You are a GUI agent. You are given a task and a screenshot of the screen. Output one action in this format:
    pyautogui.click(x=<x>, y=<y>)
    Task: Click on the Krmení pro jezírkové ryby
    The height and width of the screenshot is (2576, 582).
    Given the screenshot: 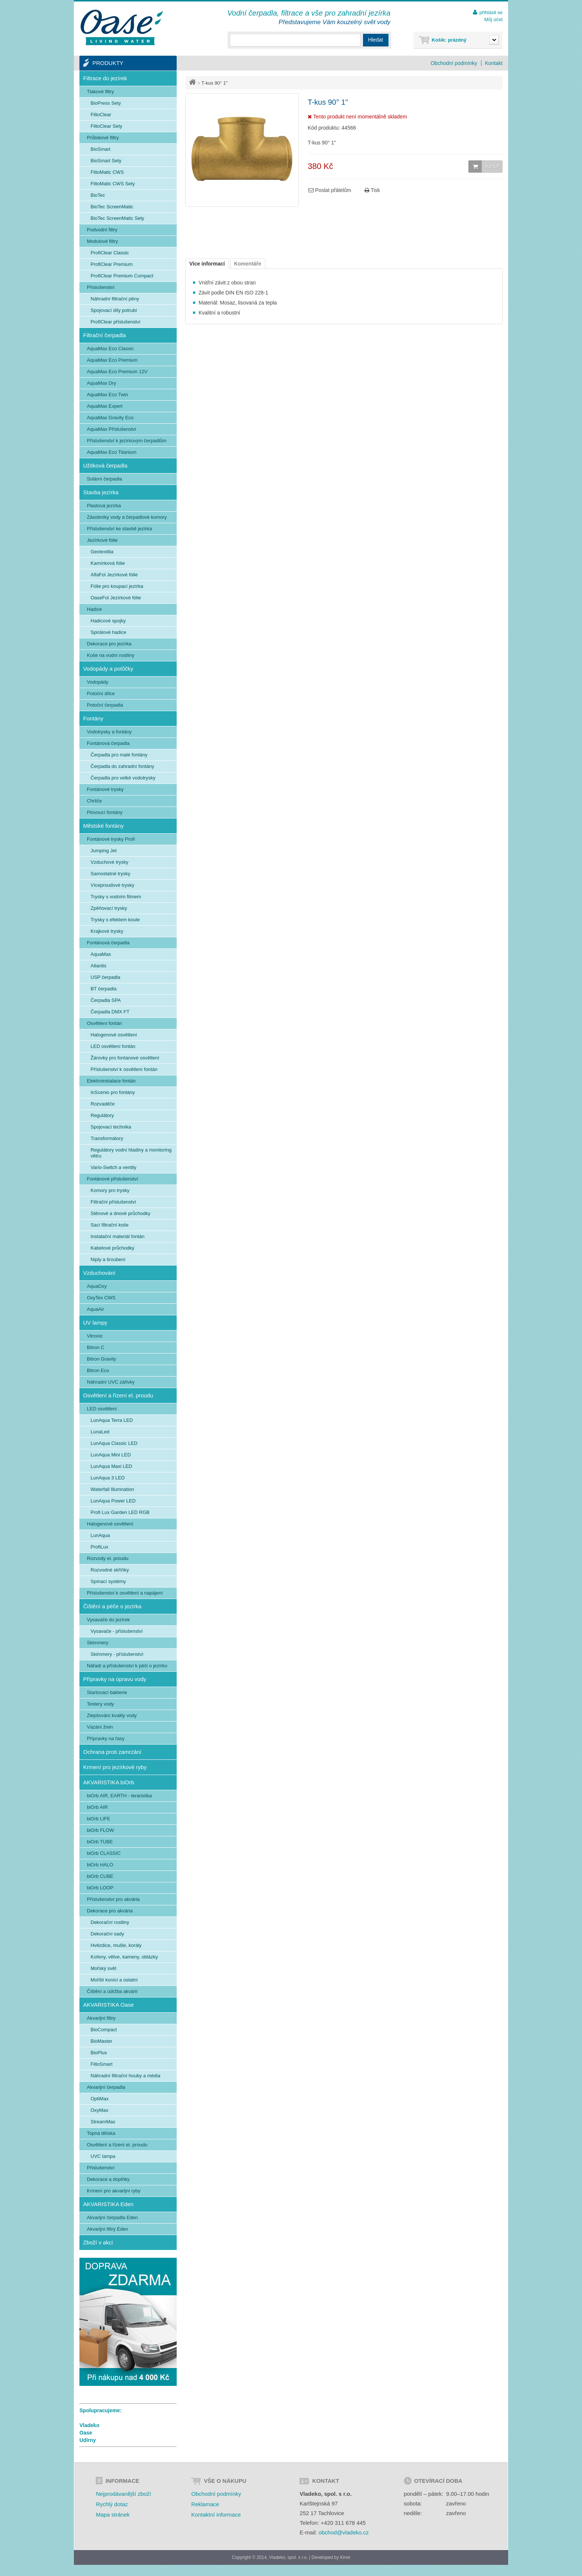 What is the action you would take?
    pyautogui.click(x=115, y=1767)
    